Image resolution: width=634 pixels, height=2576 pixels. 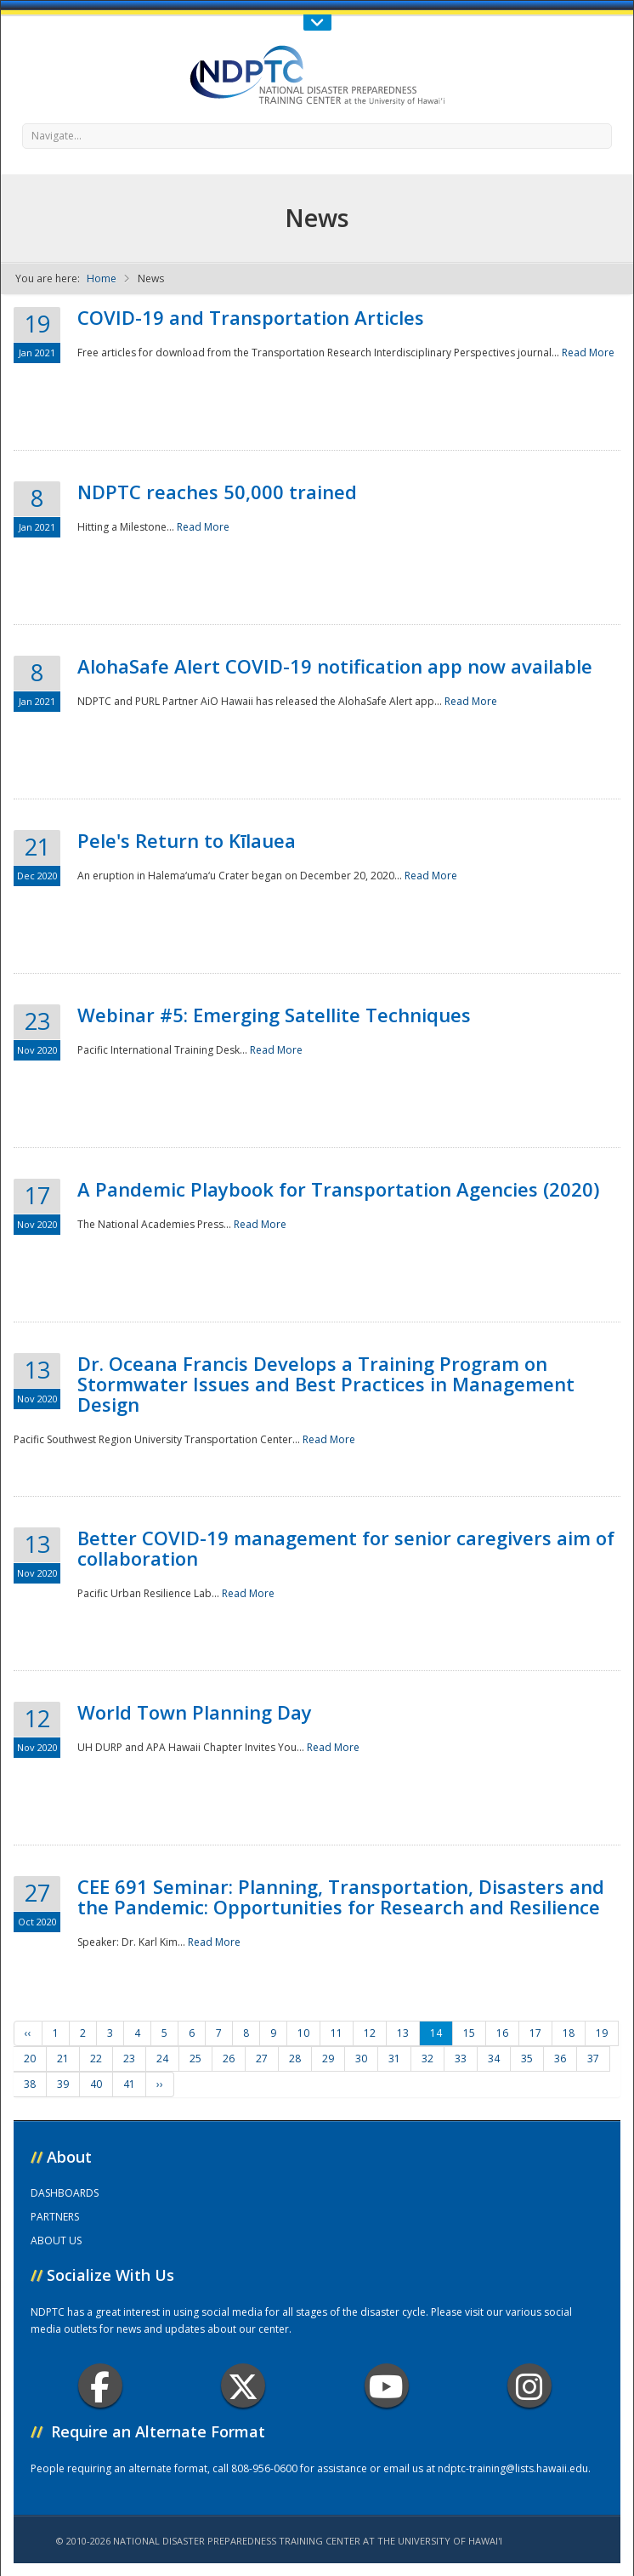 I want to click on Pele's Return to Kīlauea, so click(x=186, y=840).